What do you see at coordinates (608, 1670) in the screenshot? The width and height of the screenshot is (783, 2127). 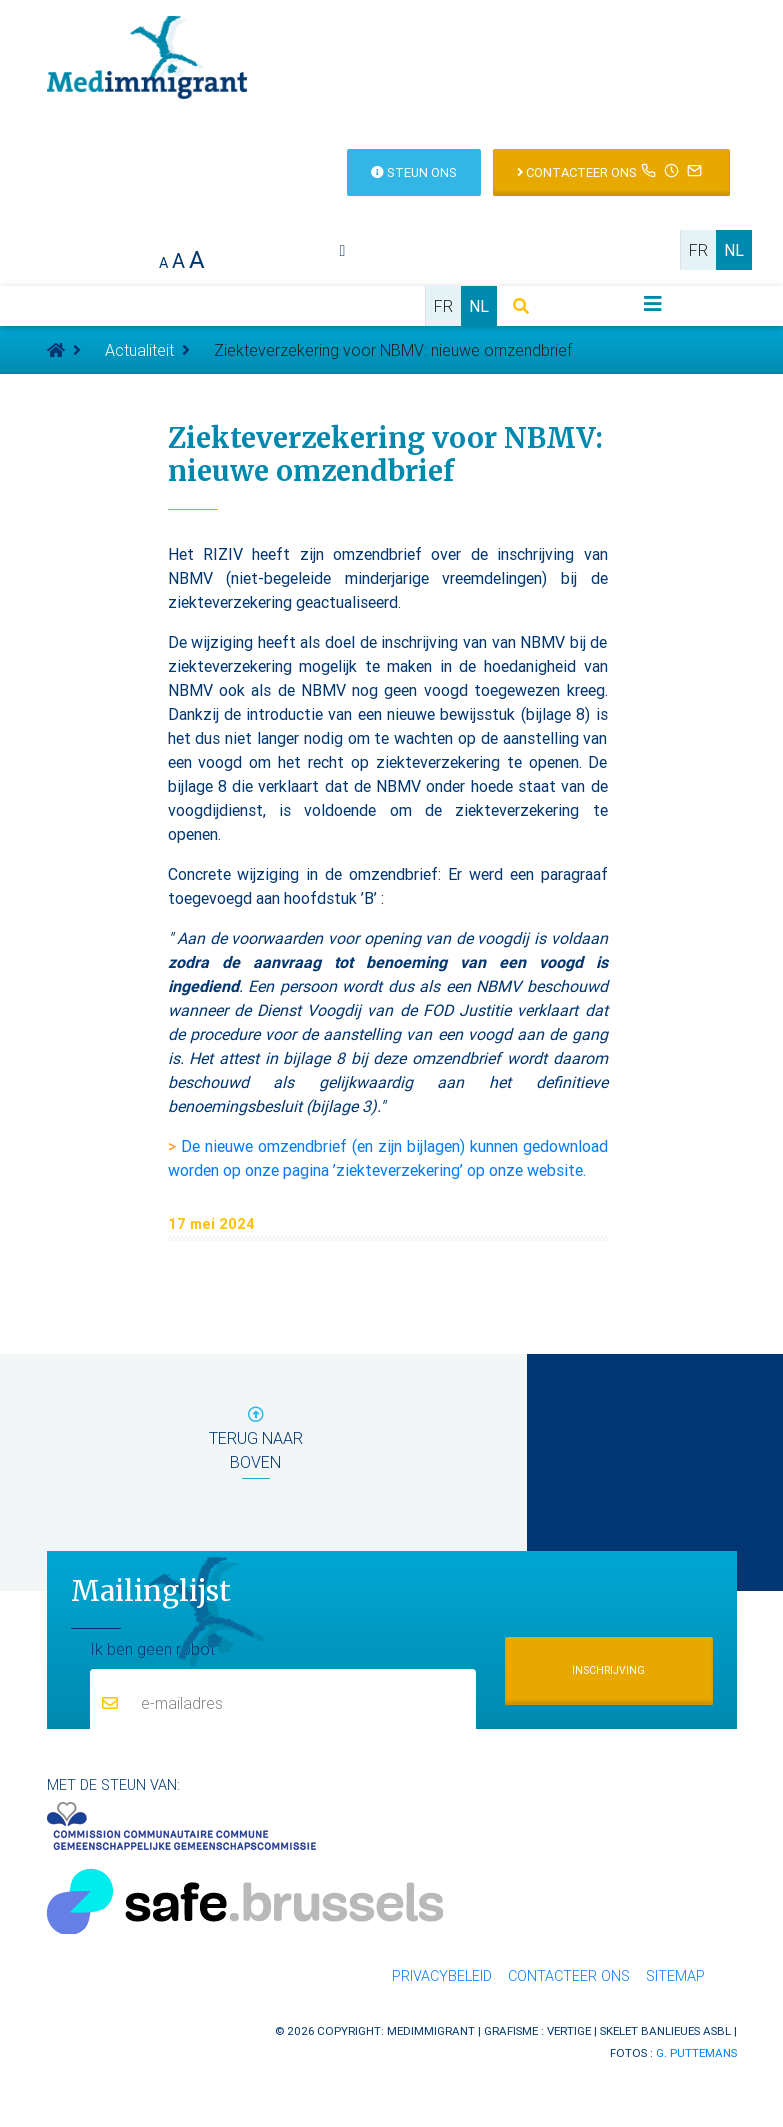 I see `Inschrijving` at bounding box center [608, 1670].